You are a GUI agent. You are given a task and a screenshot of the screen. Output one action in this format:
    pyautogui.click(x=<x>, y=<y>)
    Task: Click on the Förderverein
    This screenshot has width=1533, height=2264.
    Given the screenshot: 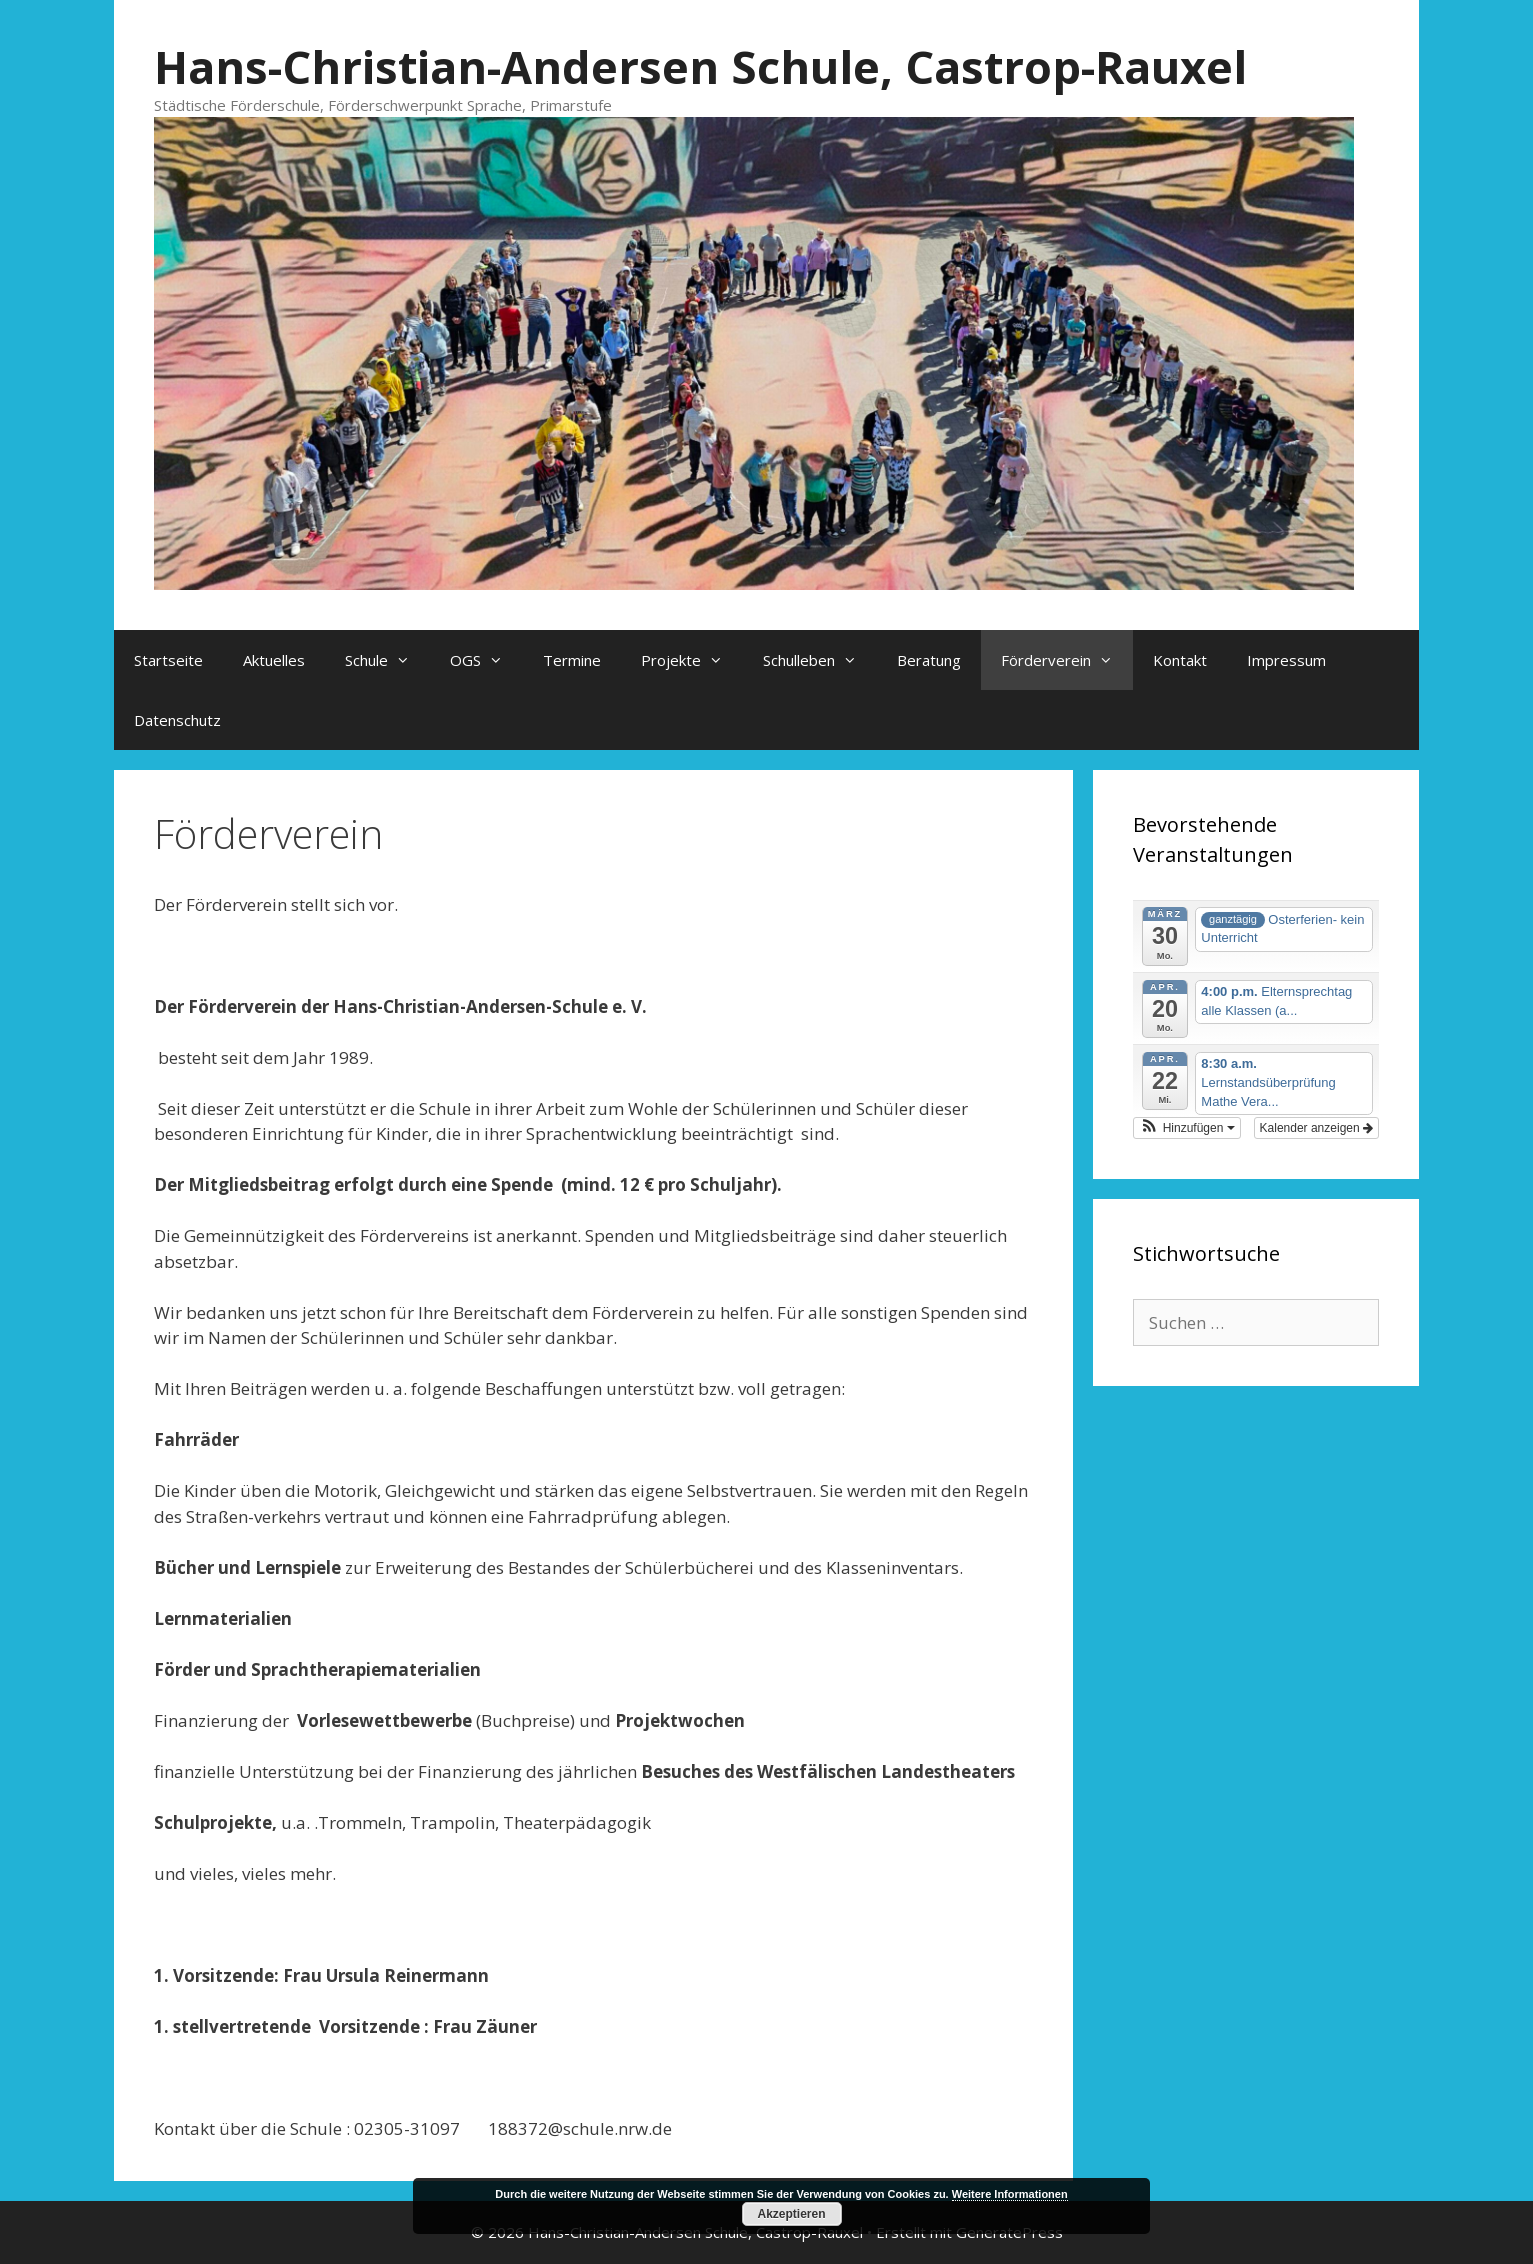 What is the action you would take?
    pyautogui.click(x=1067, y=660)
    